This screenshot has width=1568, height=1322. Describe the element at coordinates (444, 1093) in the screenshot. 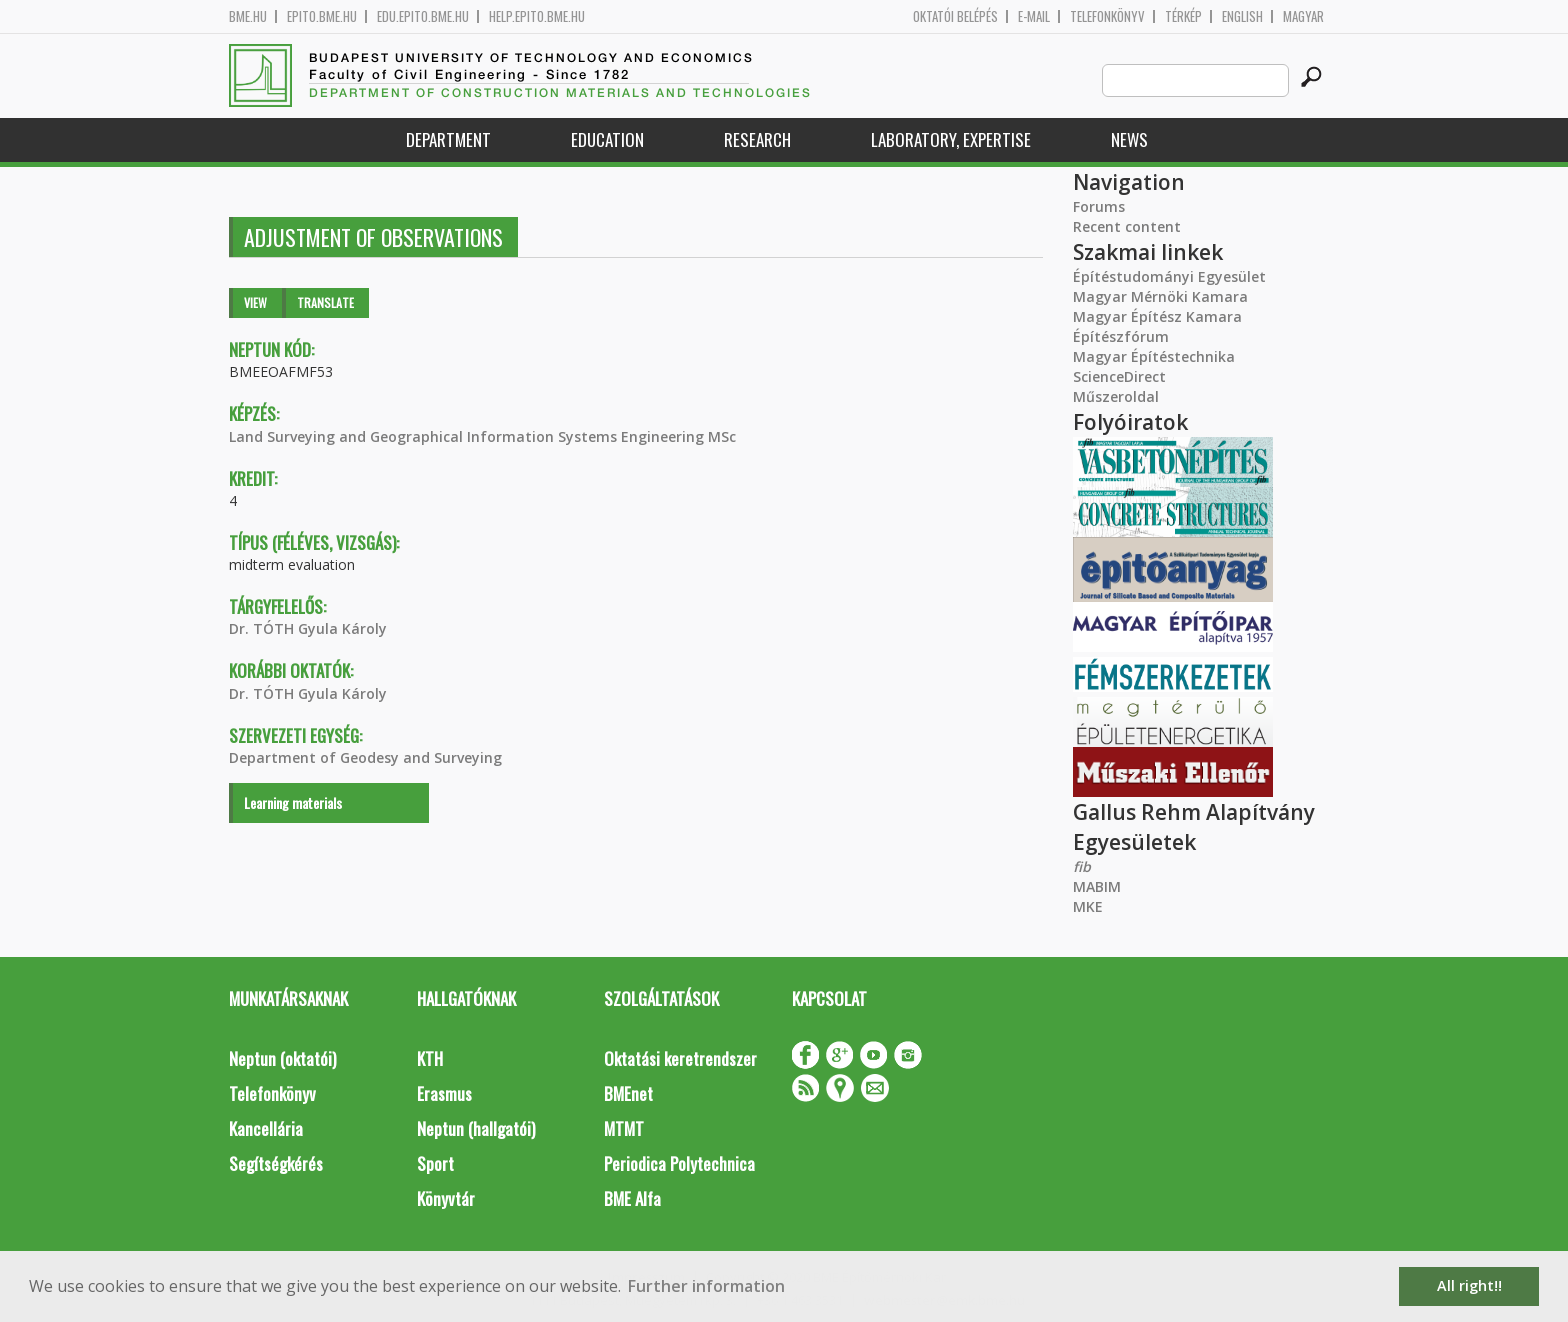

I see `Erasmus` at that location.